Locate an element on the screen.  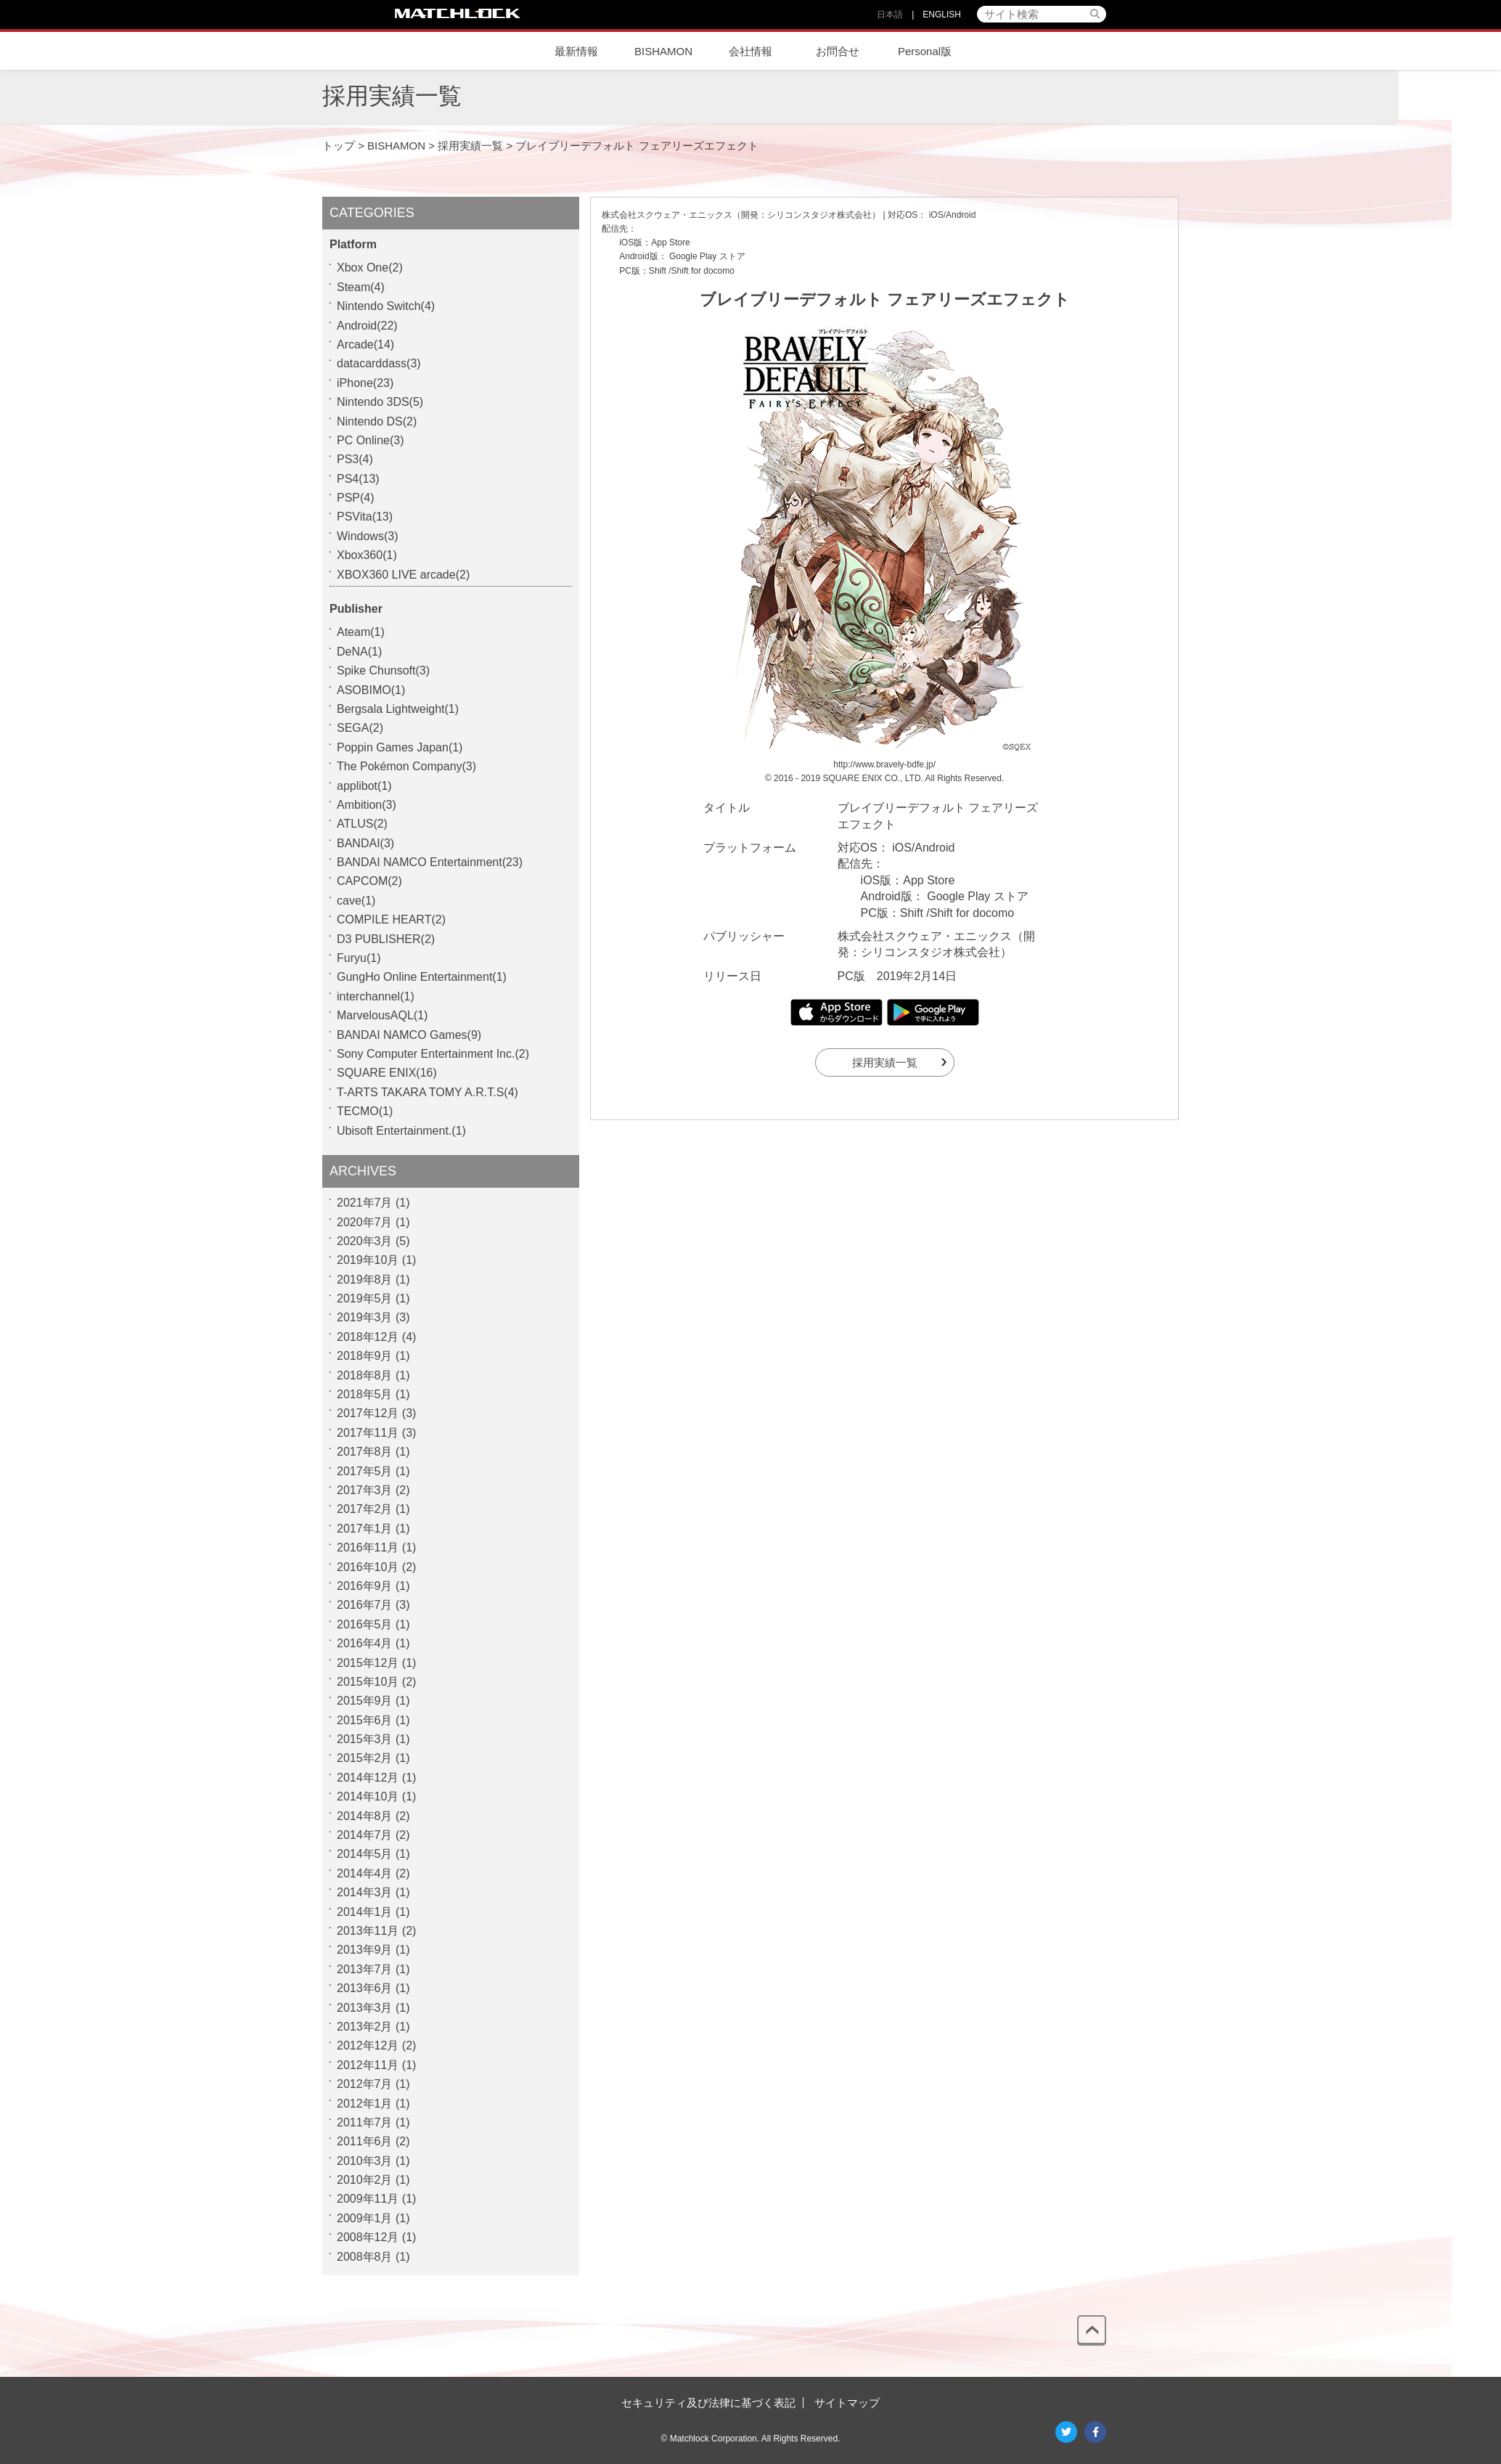
2018年8月 is located at coordinates (365, 1375).